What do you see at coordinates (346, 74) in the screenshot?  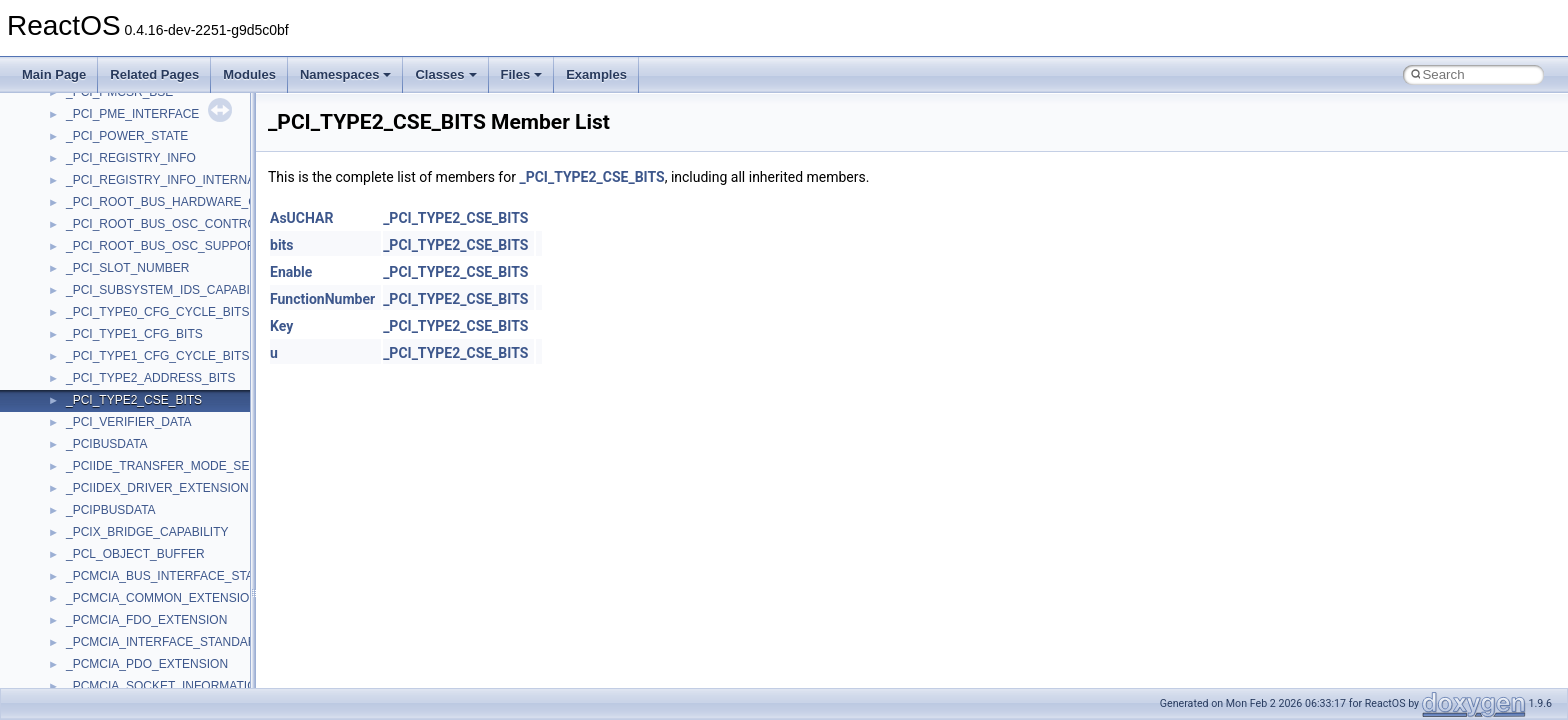 I see `Namespaces` at bounding box center [346, 74].